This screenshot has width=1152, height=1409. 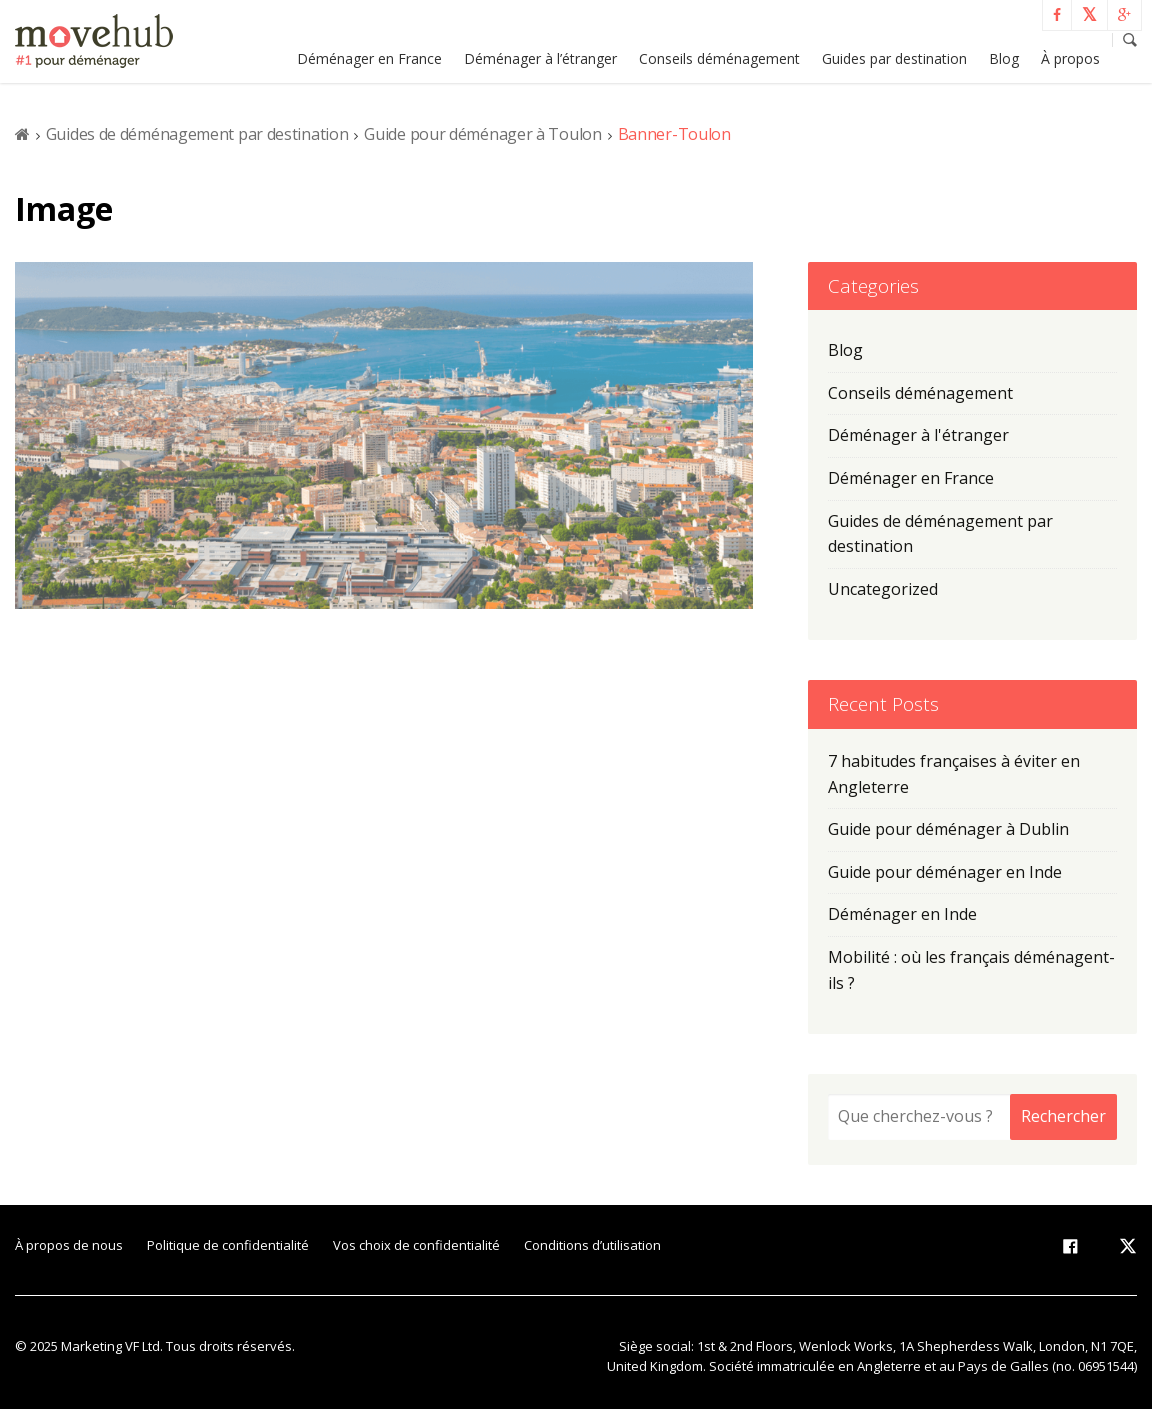 What do you see at coordinates (902, 914) in the screenshot?
I see `Déménager en Inde` at bounding box center [902, 914].